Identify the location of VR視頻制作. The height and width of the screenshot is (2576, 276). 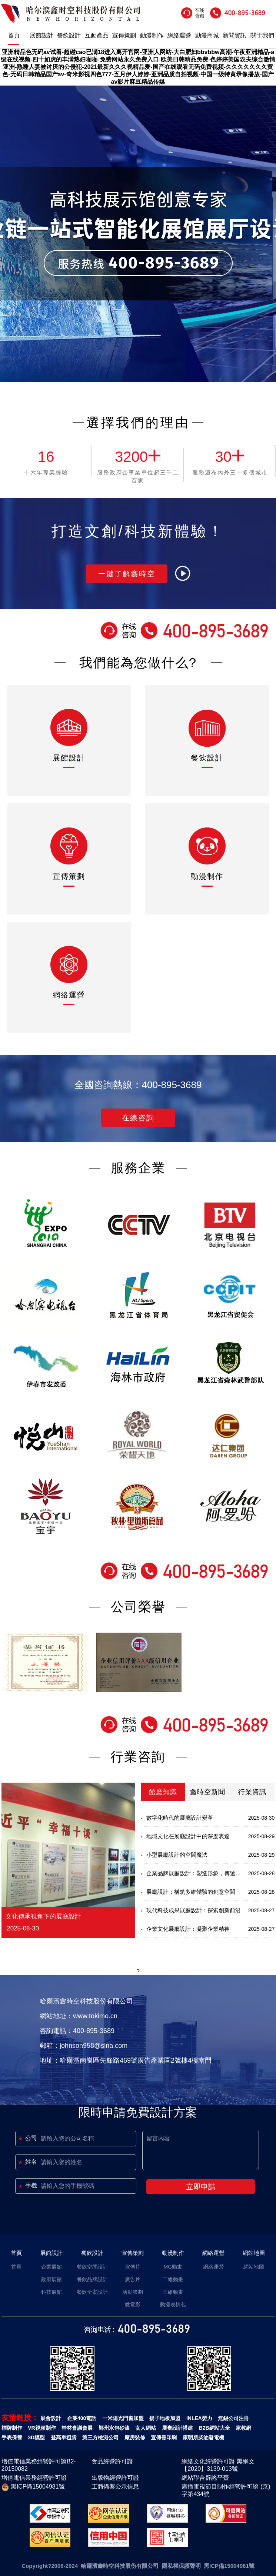
(42, 2428).